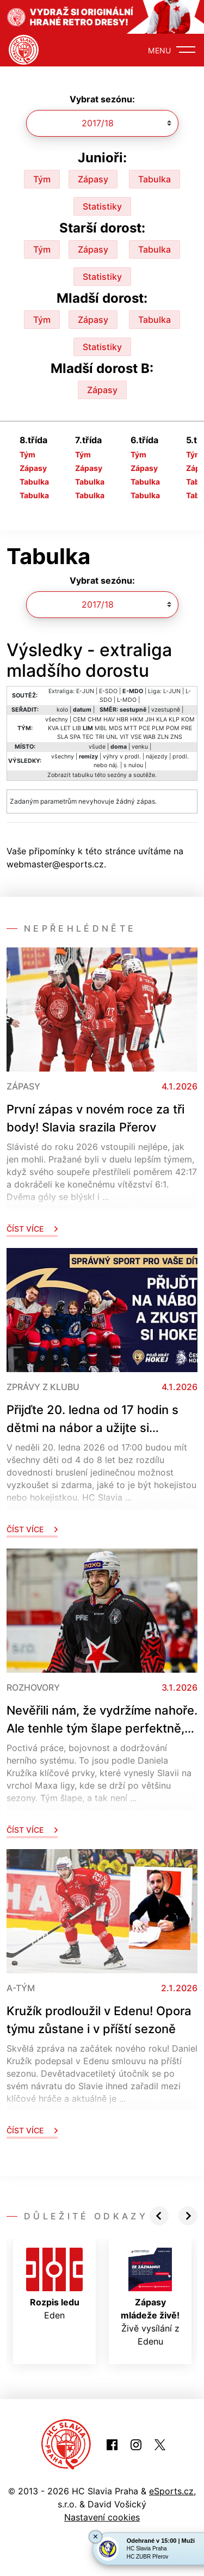 This screenshot has height=2576, width=204. Describe the element at coordinates (75, 737) in the screenshot. I see `SPA` at that location.